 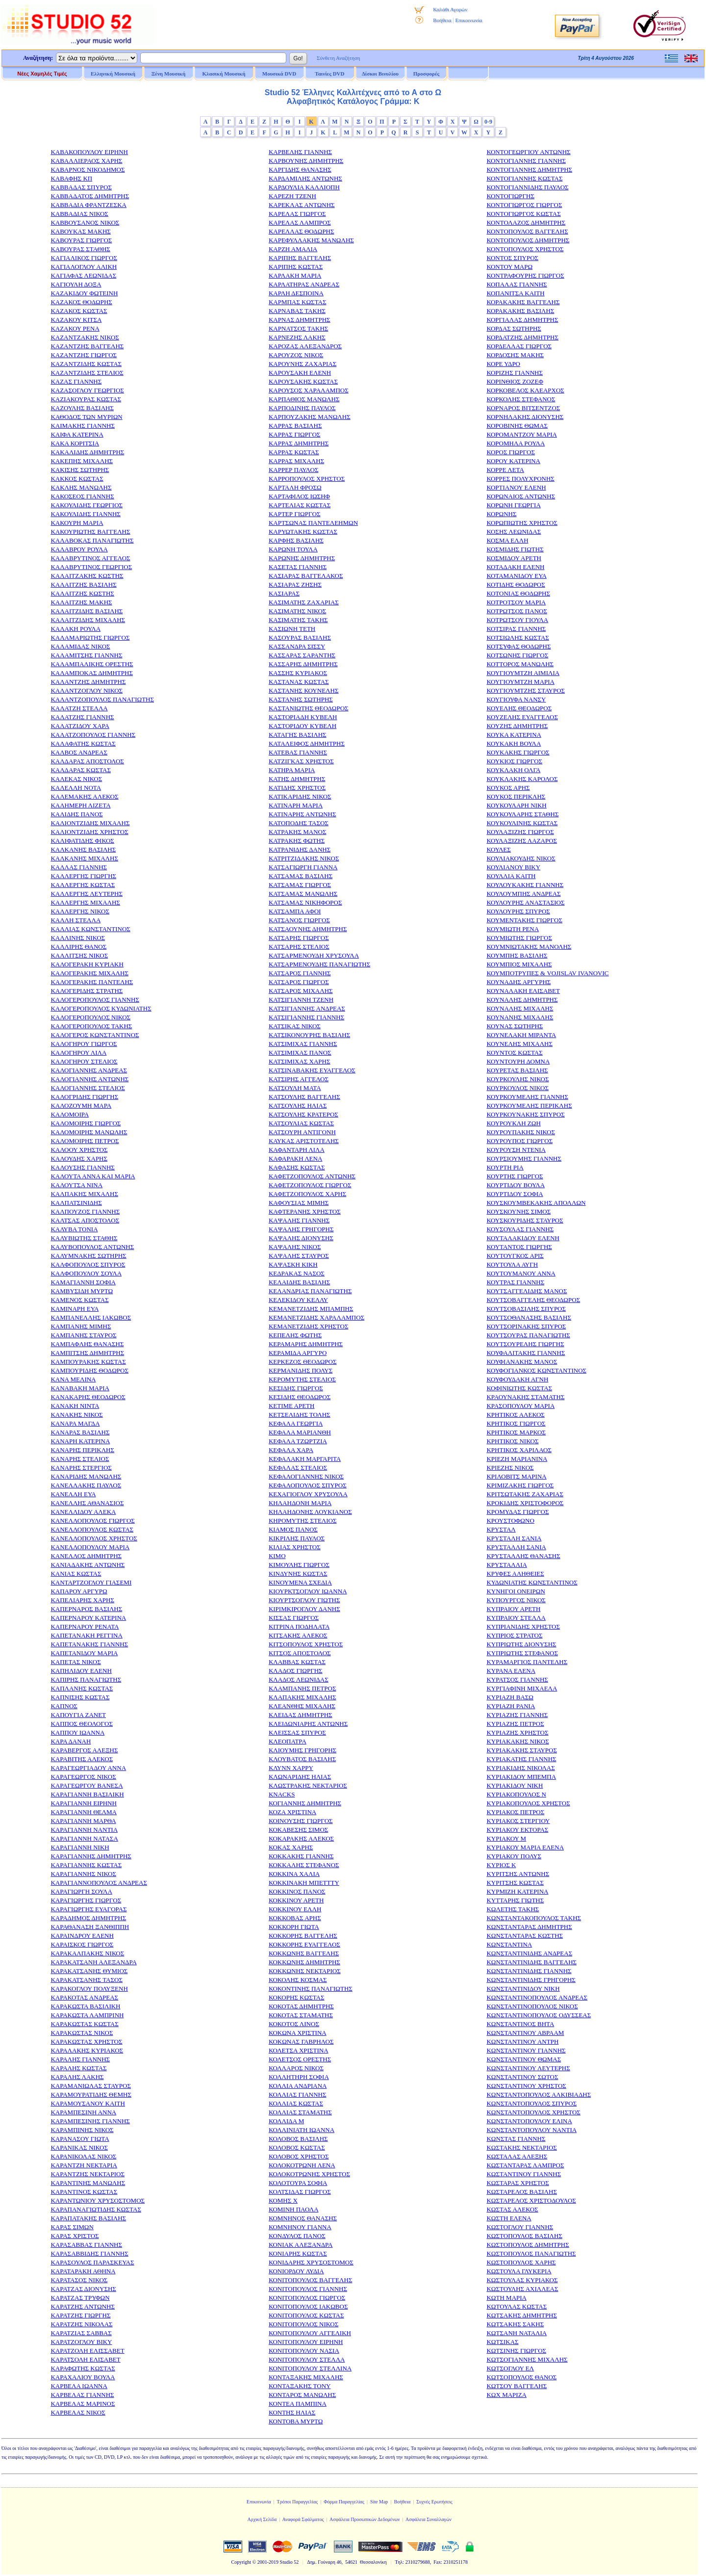 What do you see at coordinates (92, 734) in the screenshot?
I see `ΚΑΛΑΤΖΟΠΟΥΛΟΣ ΓΙΑΝΝΗΣ` at bounding box center [92, 734].